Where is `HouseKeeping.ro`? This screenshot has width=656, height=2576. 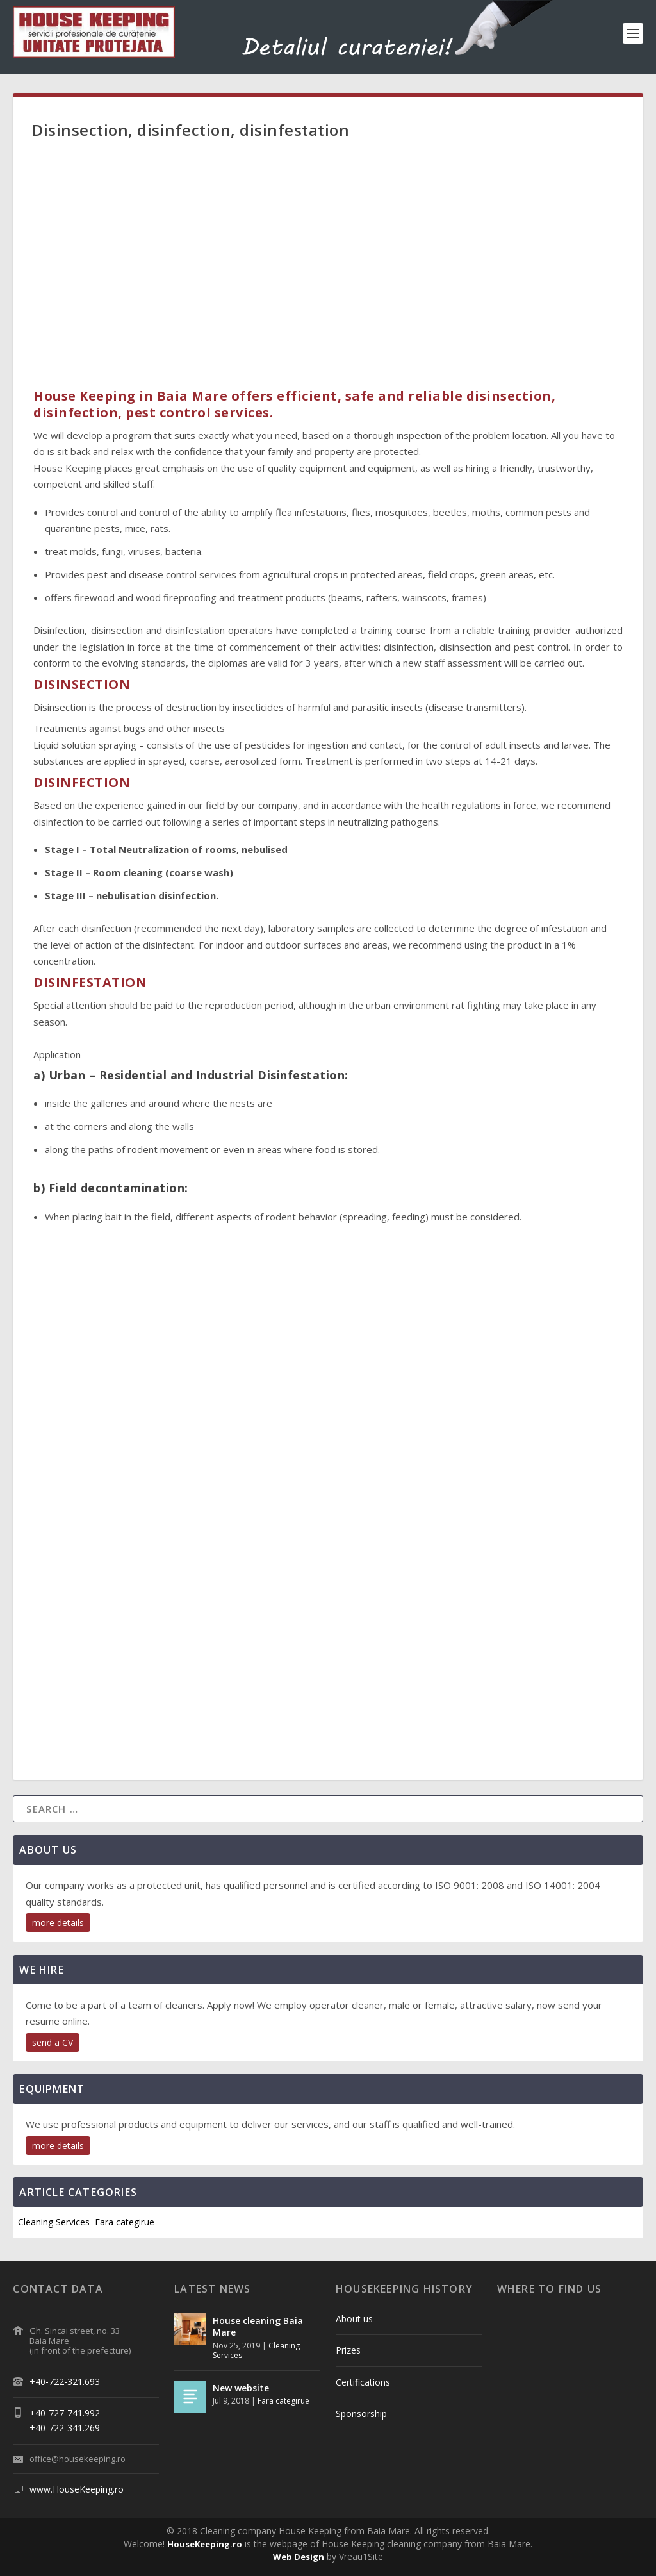
HouseKeeping.ro is located at coordinates (204, 2544).